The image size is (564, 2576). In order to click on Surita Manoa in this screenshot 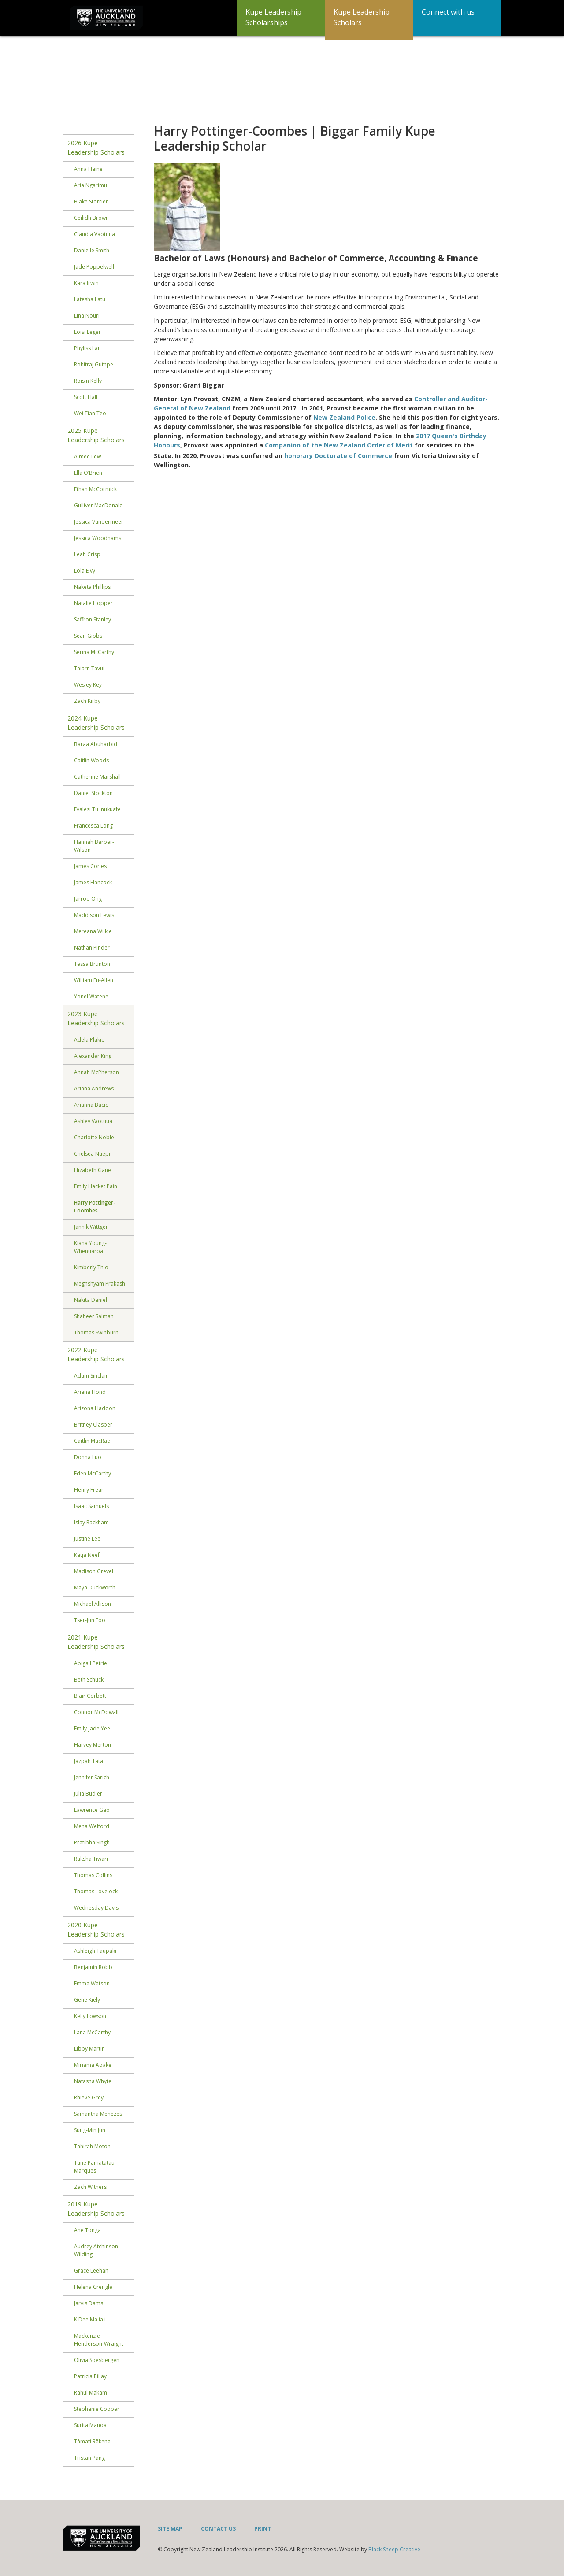, I will do `click(90, 2425)`.